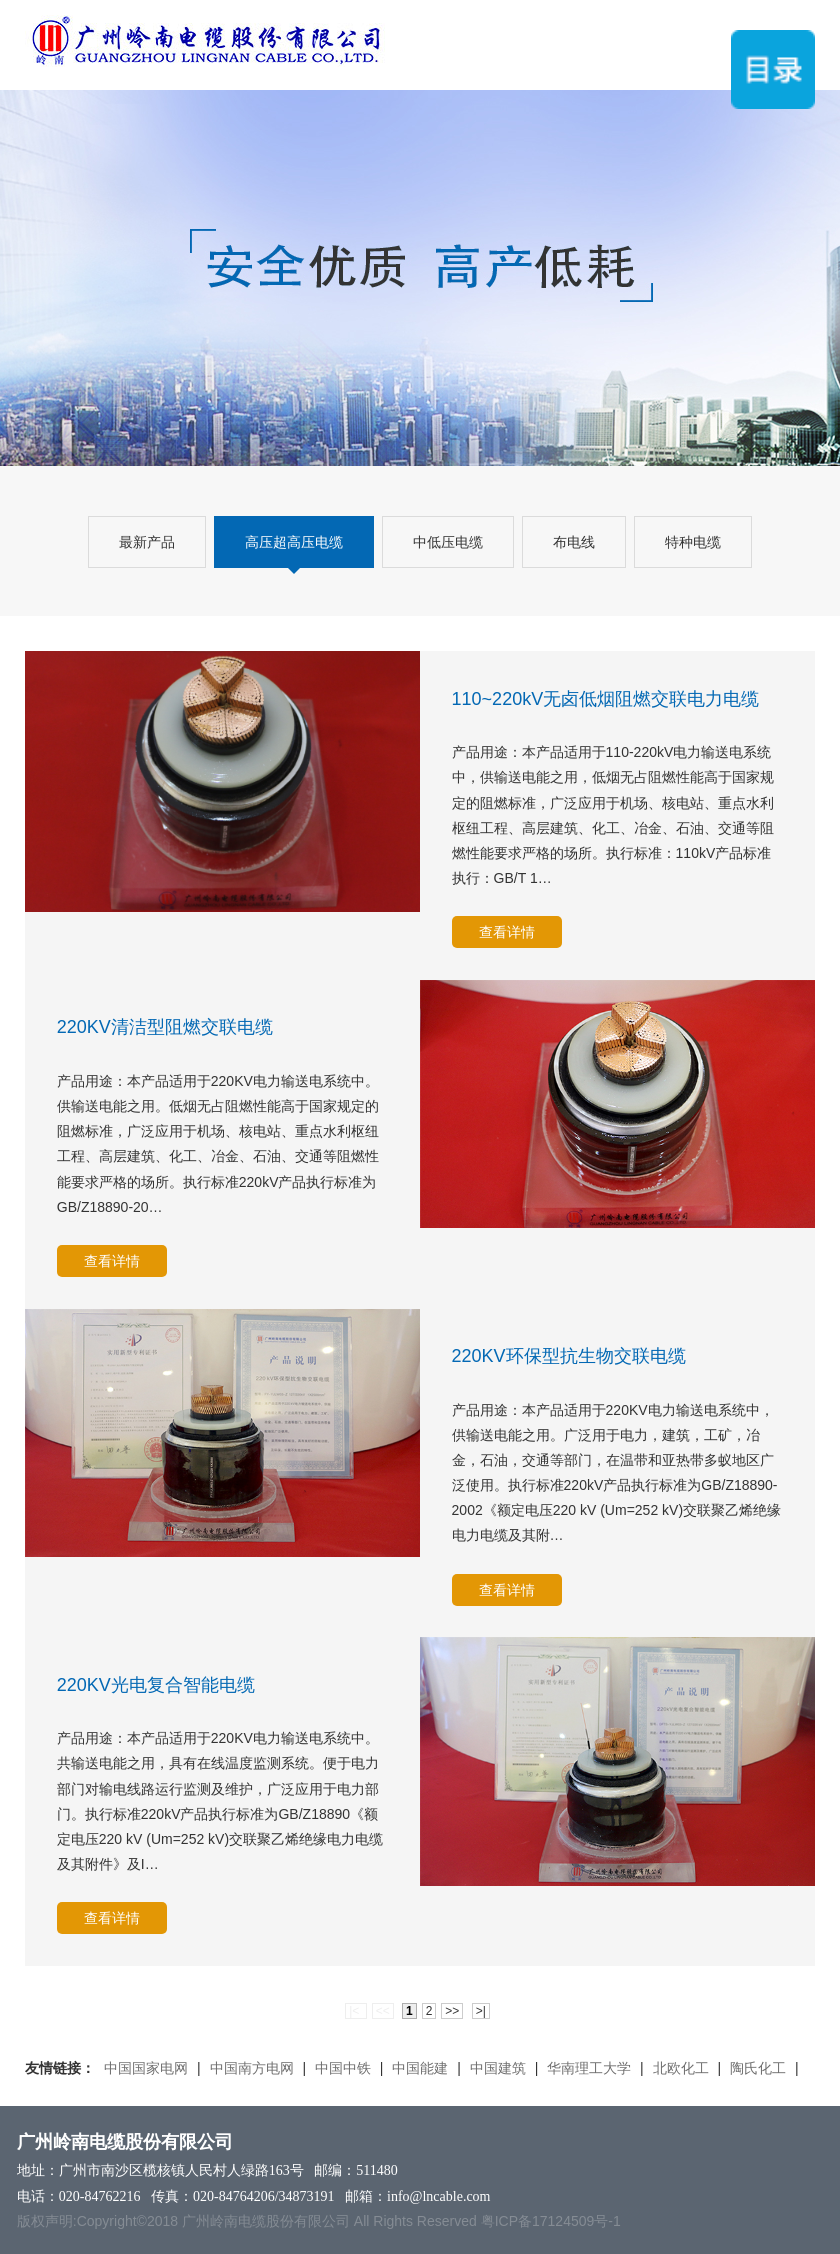 The image size is (840, 2254). I want to click on 中国能建, so click(420, 2068).